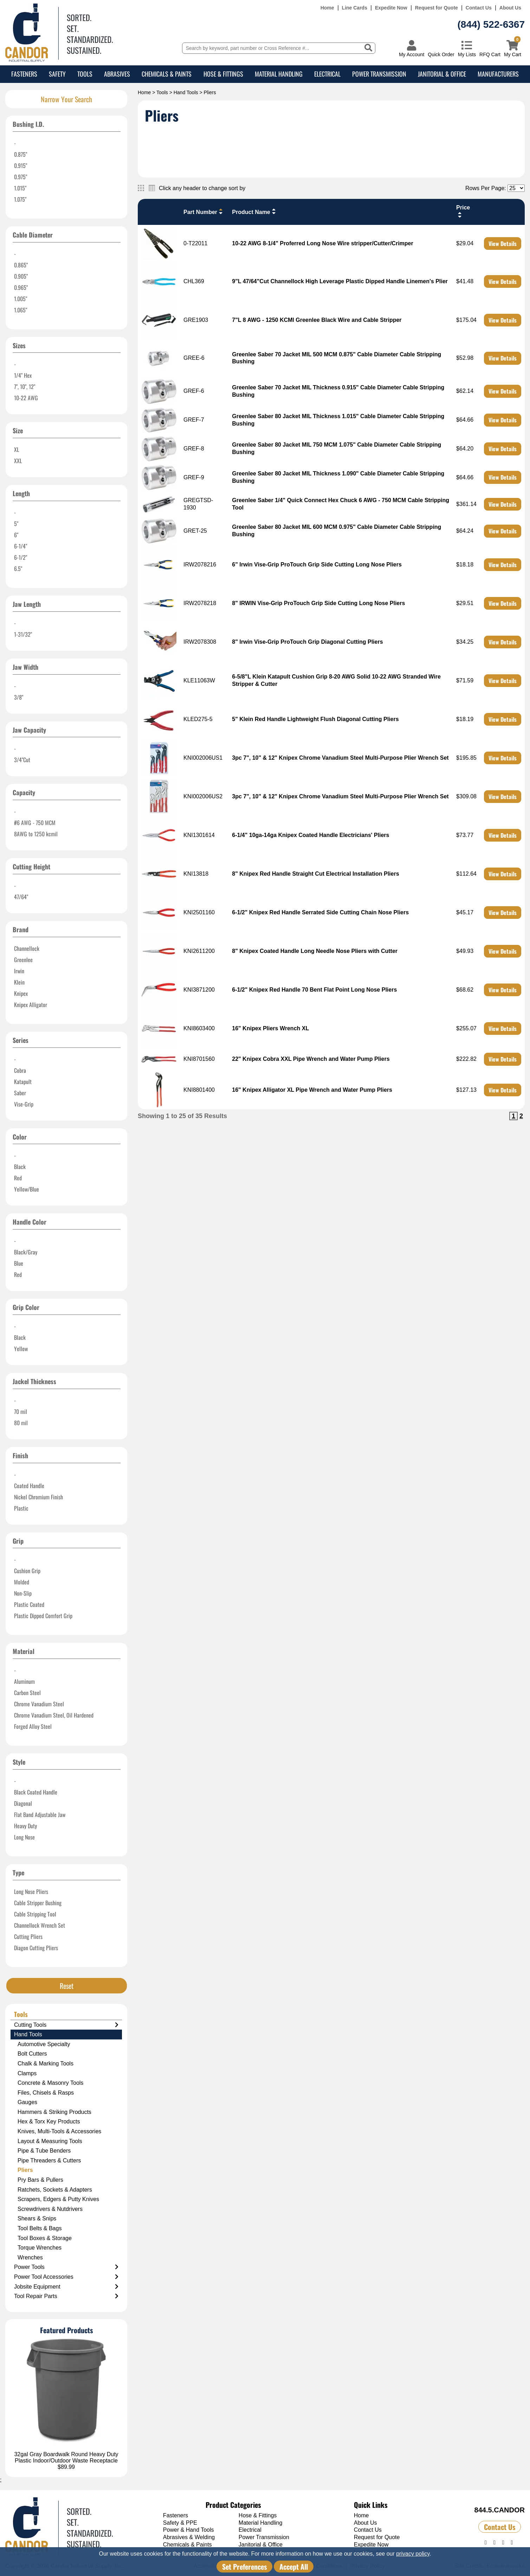 Image resolution: width=530 pixels, height=2576 pixels. Describe the element at coordinates (25, 2170) in the screenshot. I see `Pliers` at that location.